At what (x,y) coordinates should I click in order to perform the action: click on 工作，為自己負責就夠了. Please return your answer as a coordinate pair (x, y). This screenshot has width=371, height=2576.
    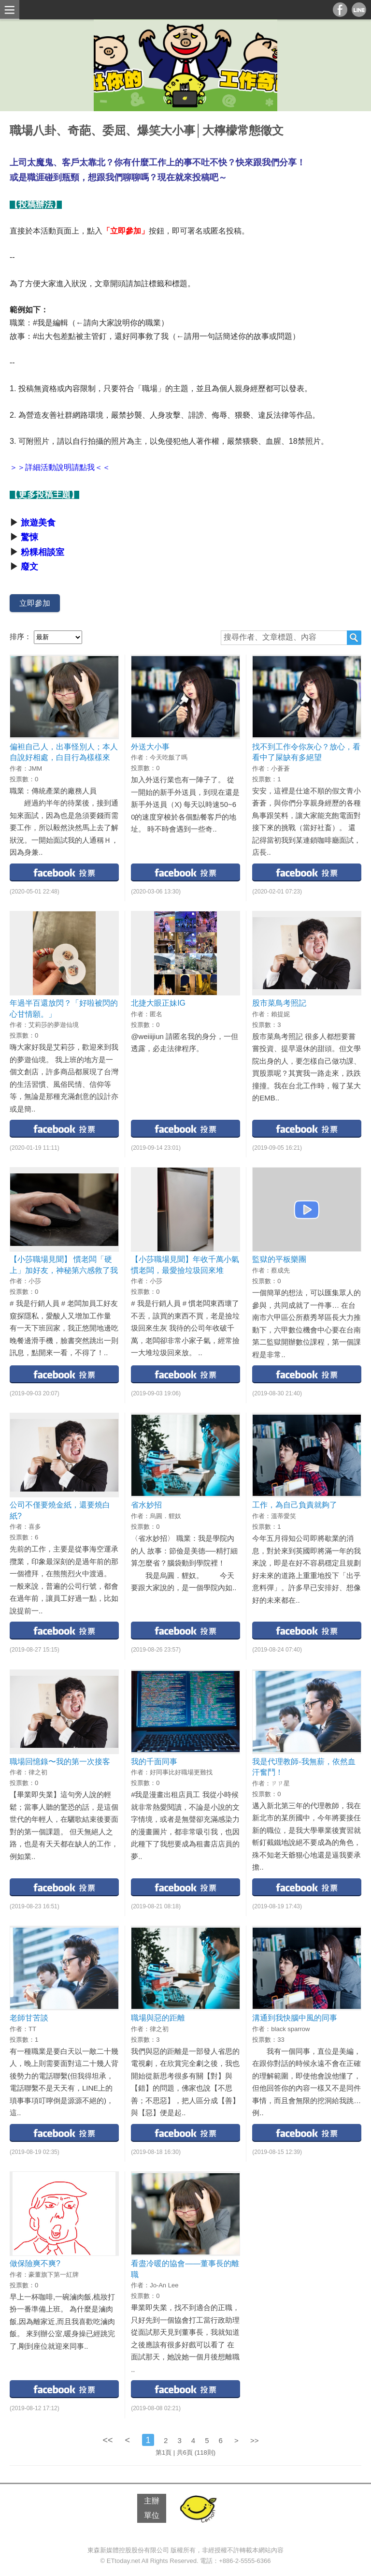
    Looking at the image, I should click on (294, 1505).